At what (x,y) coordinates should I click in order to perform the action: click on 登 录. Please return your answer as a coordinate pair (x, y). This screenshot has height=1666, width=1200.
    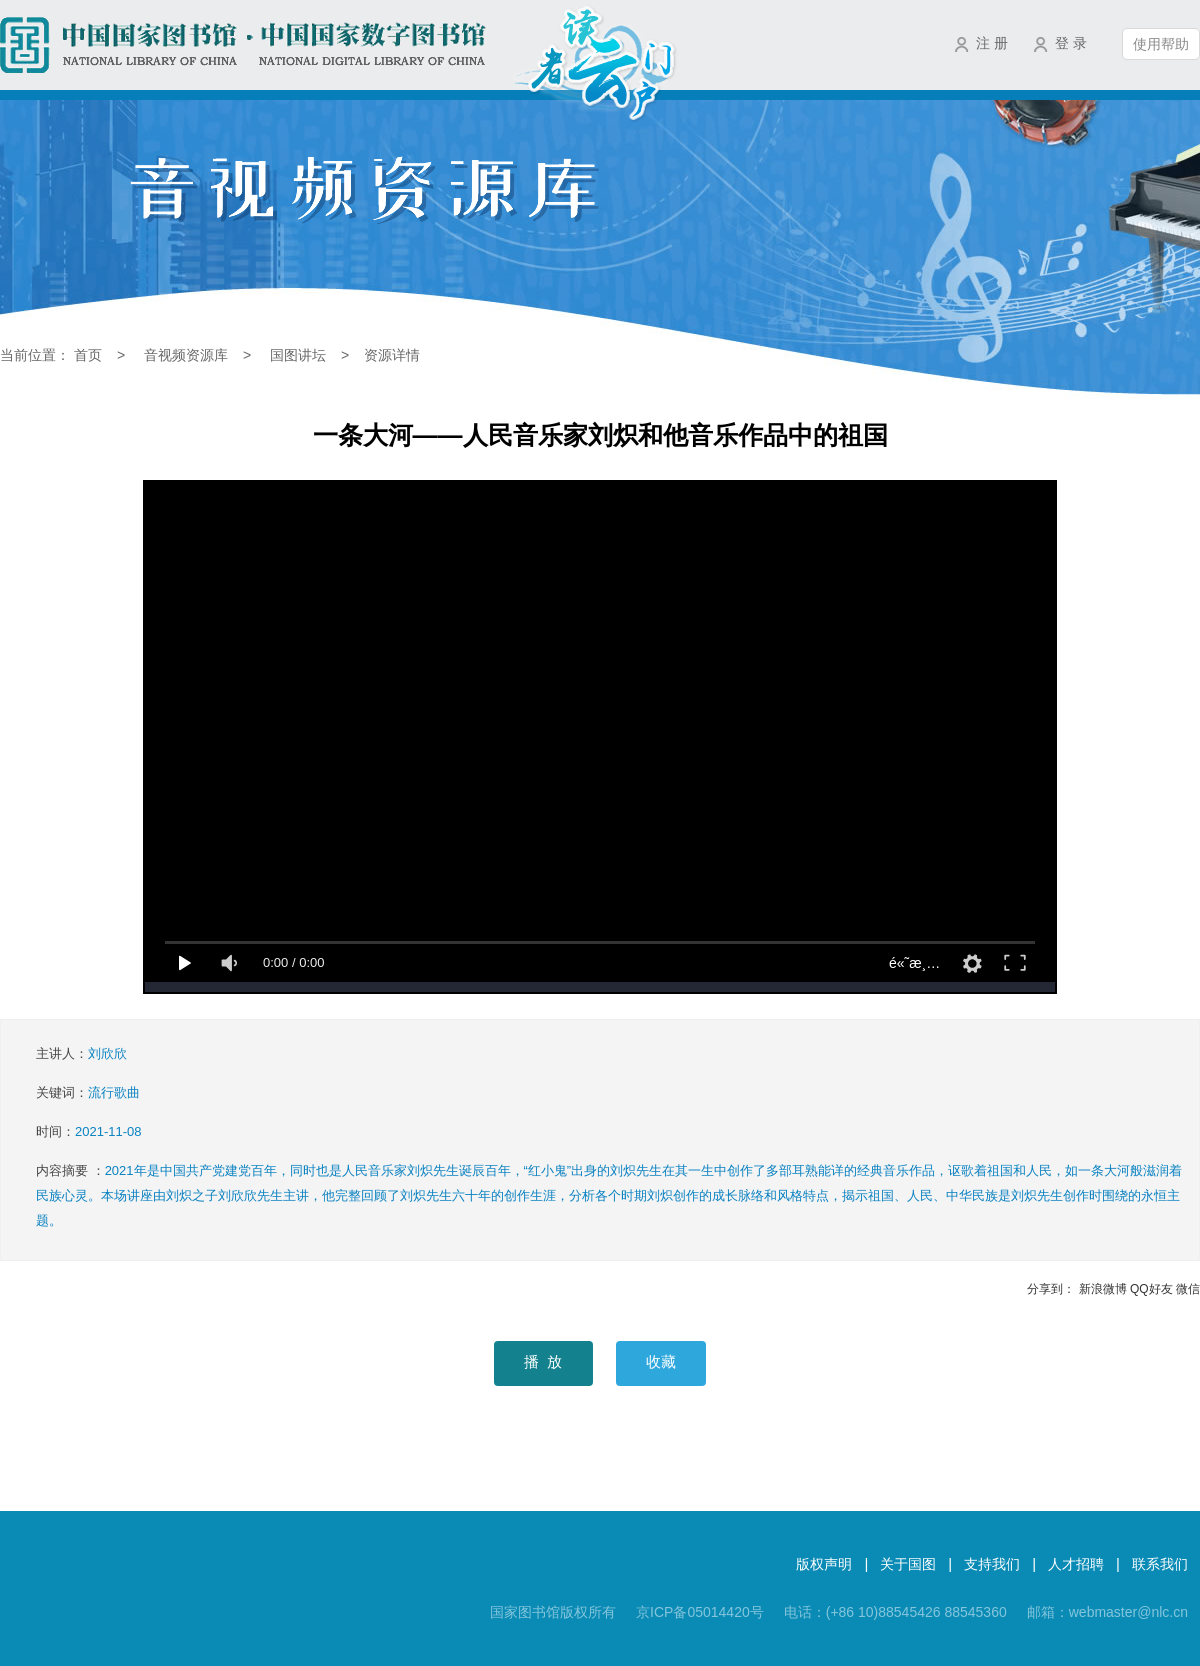
    Looking at the image, I should click on (1071, 43).